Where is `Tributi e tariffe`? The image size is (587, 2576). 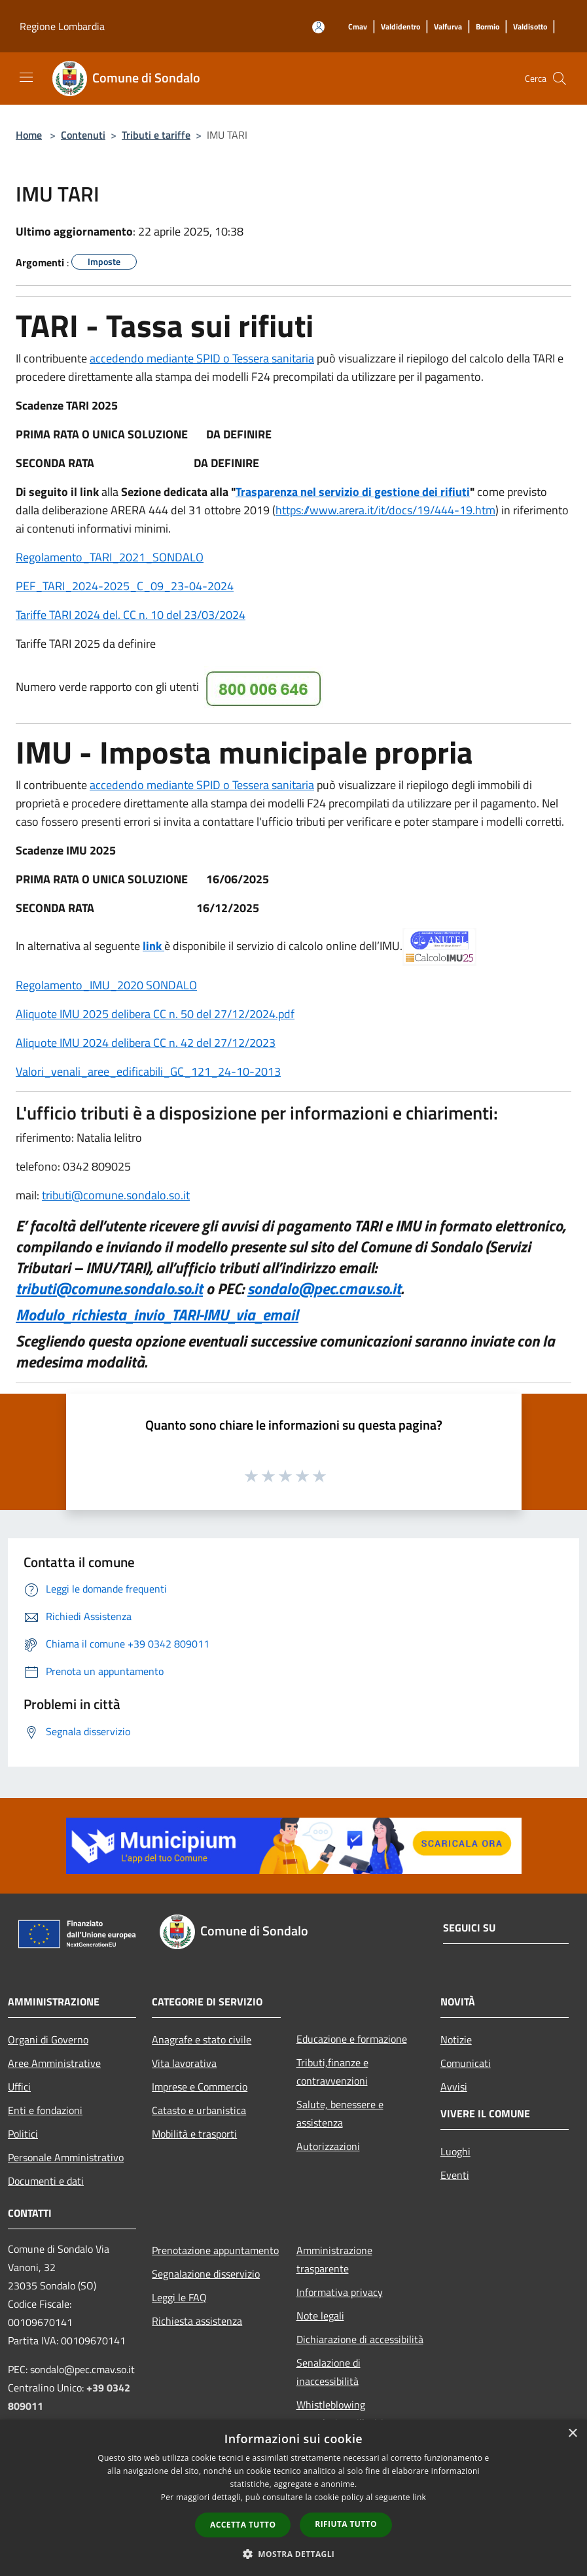
Tributi e tariffe is located at coordinates (156, 135).